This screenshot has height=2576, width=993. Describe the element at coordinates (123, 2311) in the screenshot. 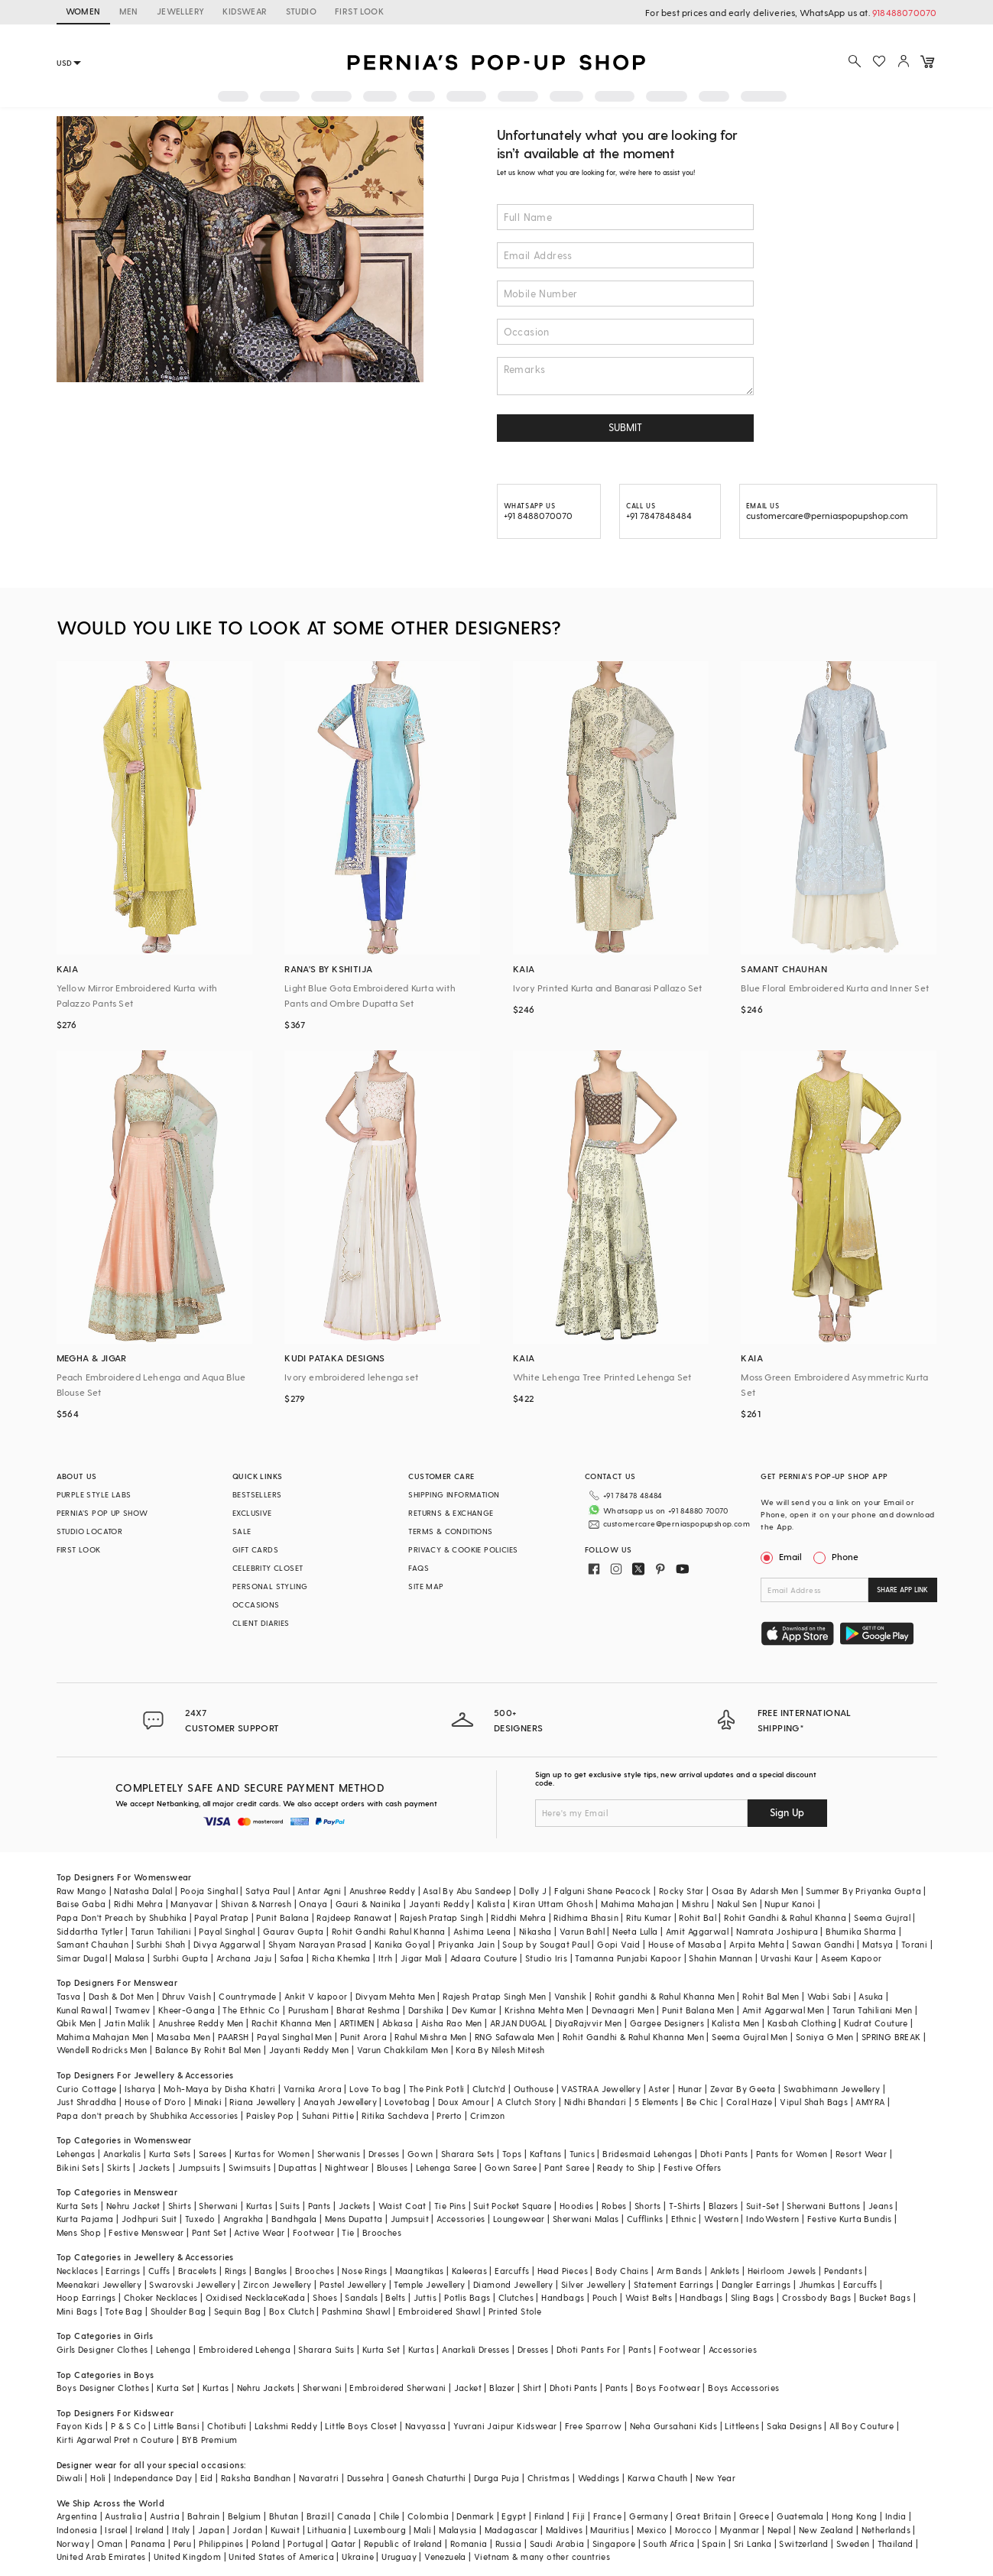

I see `Tote Bag` at that location.